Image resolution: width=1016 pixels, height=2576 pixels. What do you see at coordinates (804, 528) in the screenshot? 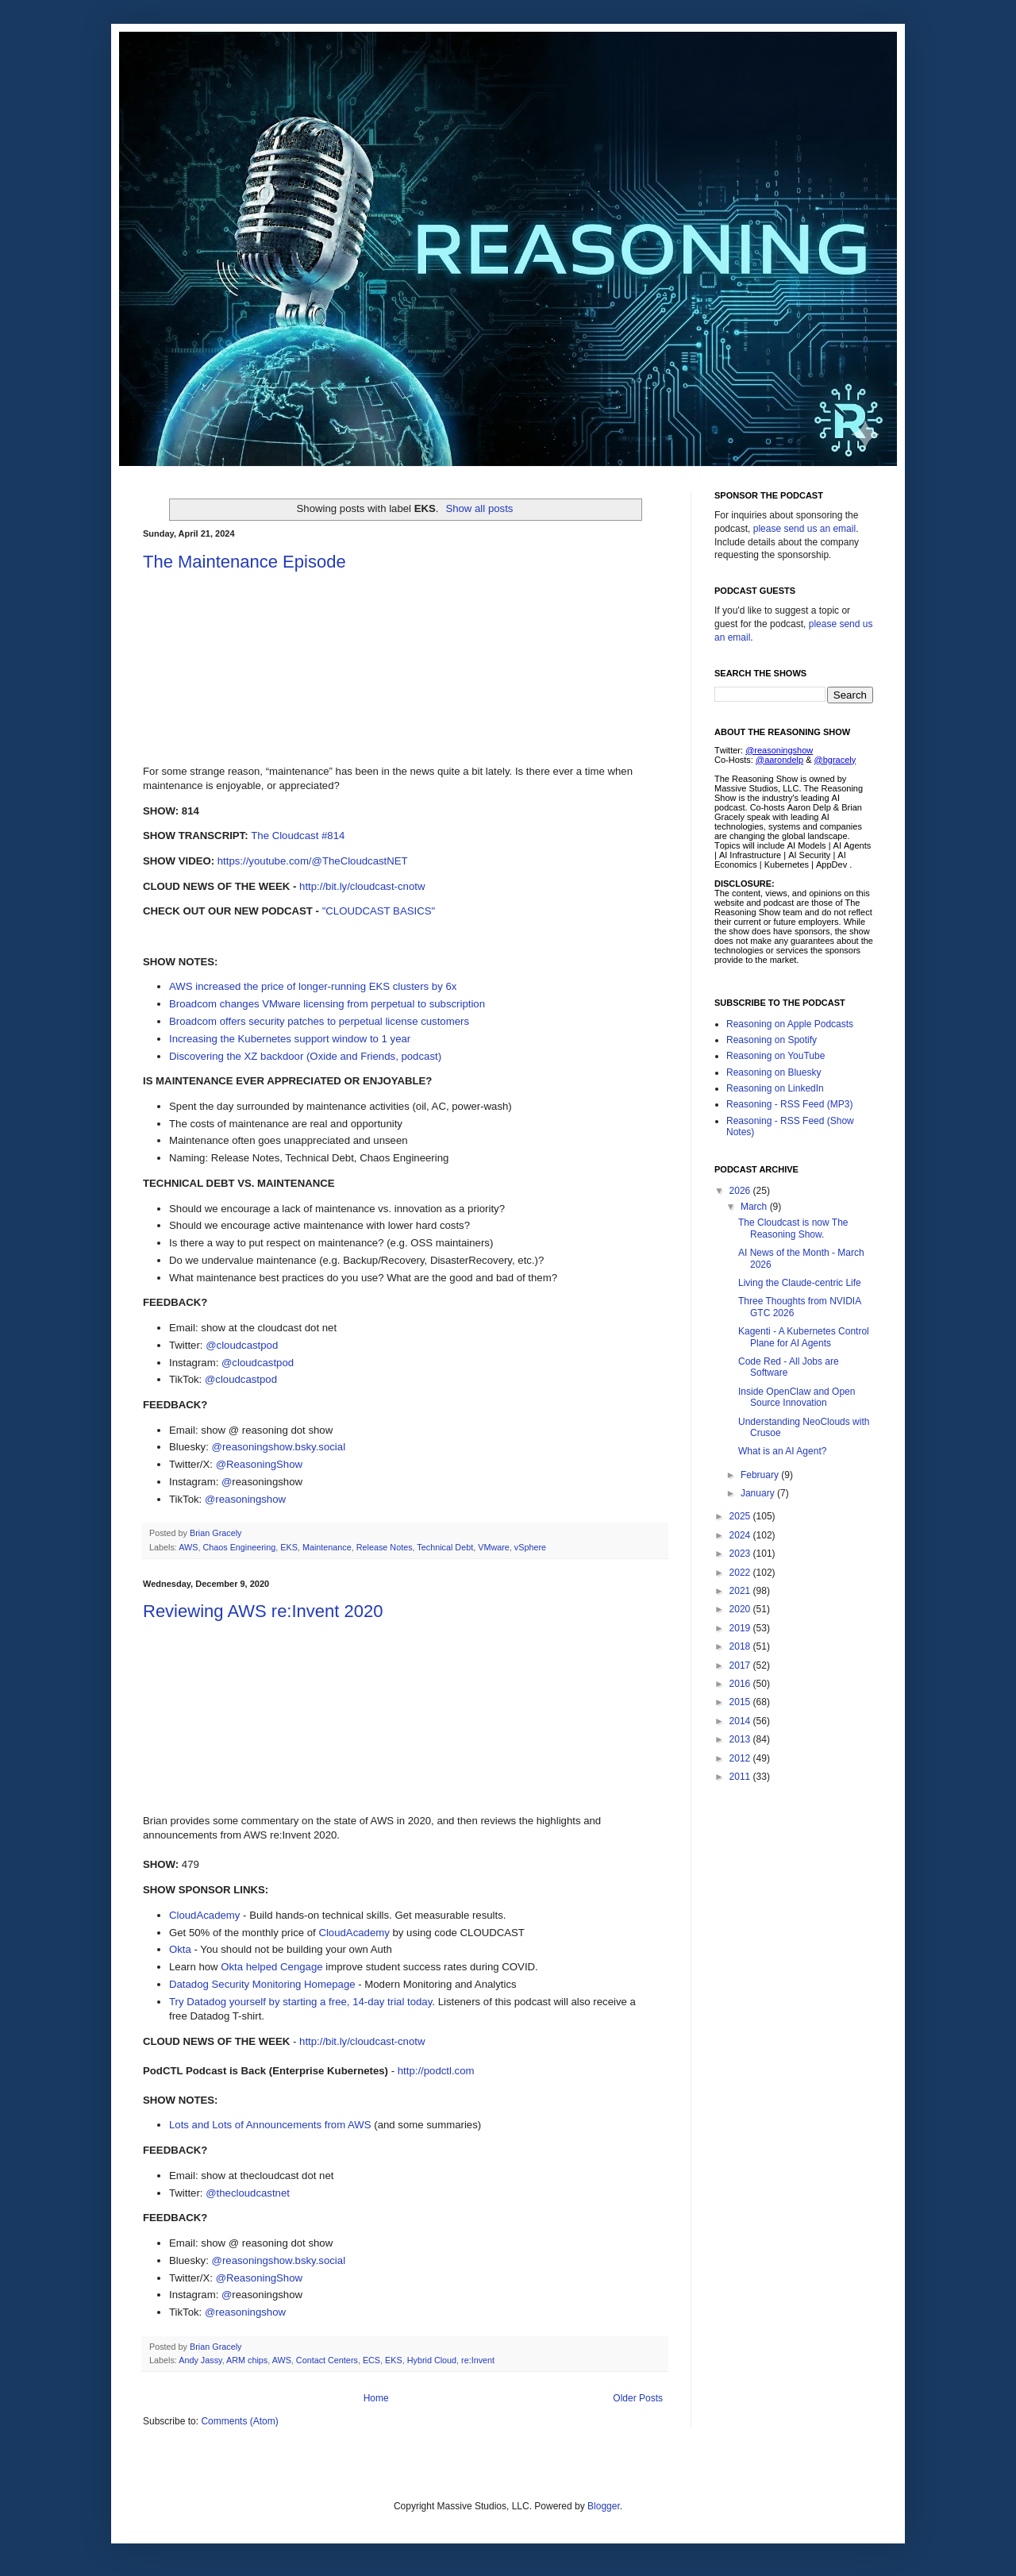
I see `please send us an email` at bounding box center [804, 528].